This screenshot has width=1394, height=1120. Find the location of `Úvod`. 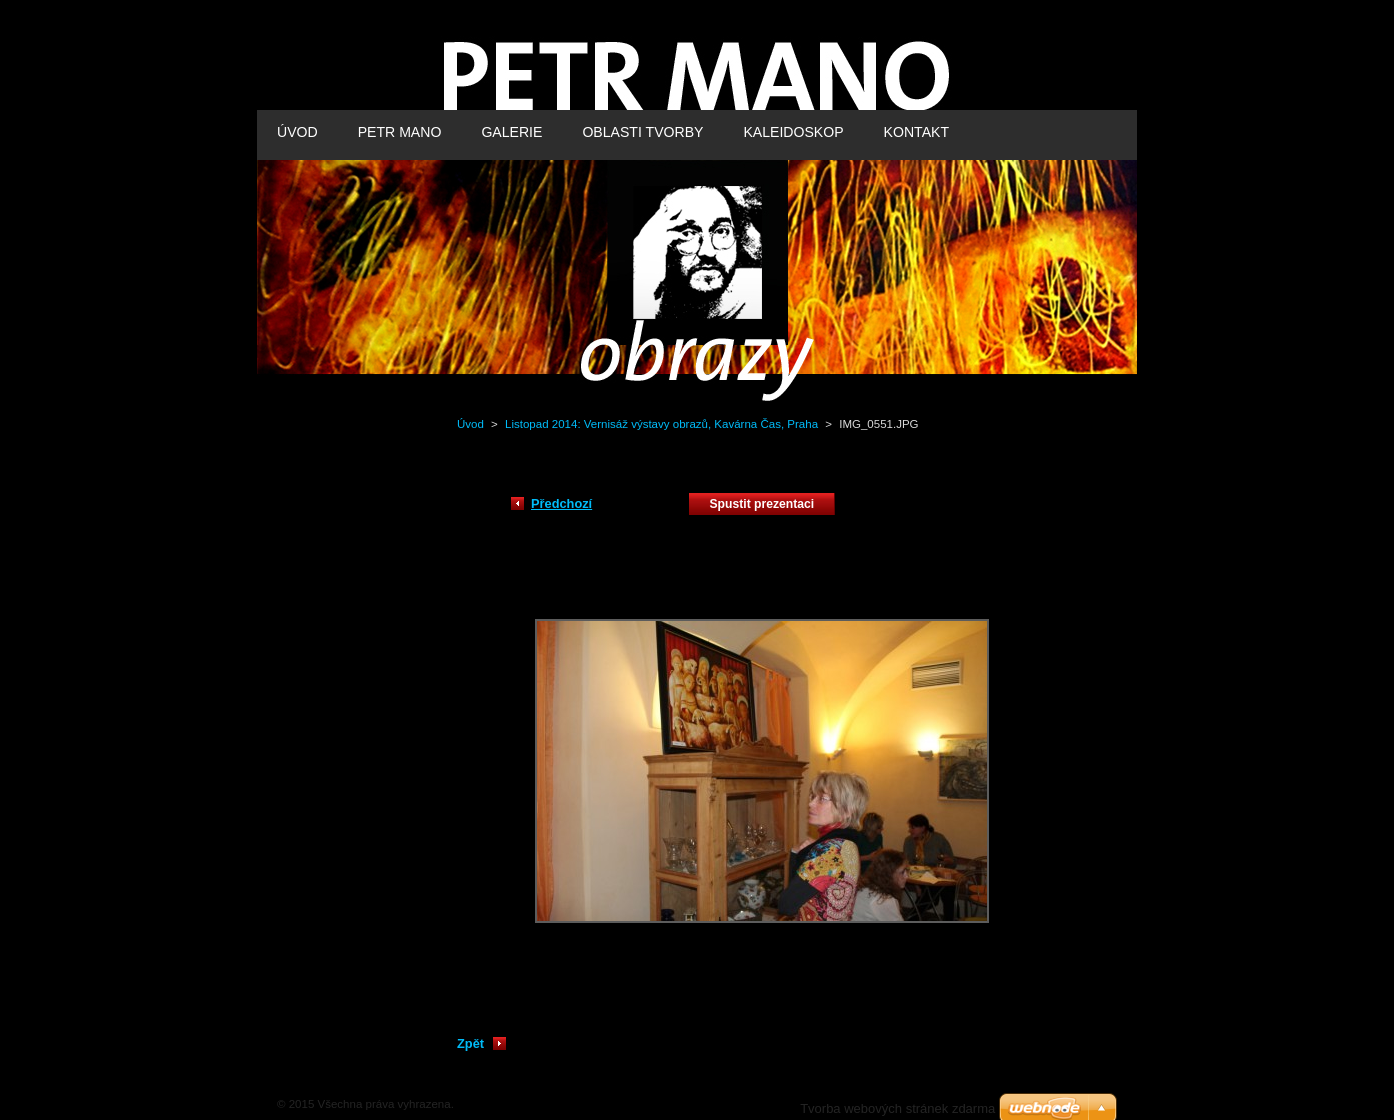

Úvod is located at coordinates (470, 424).